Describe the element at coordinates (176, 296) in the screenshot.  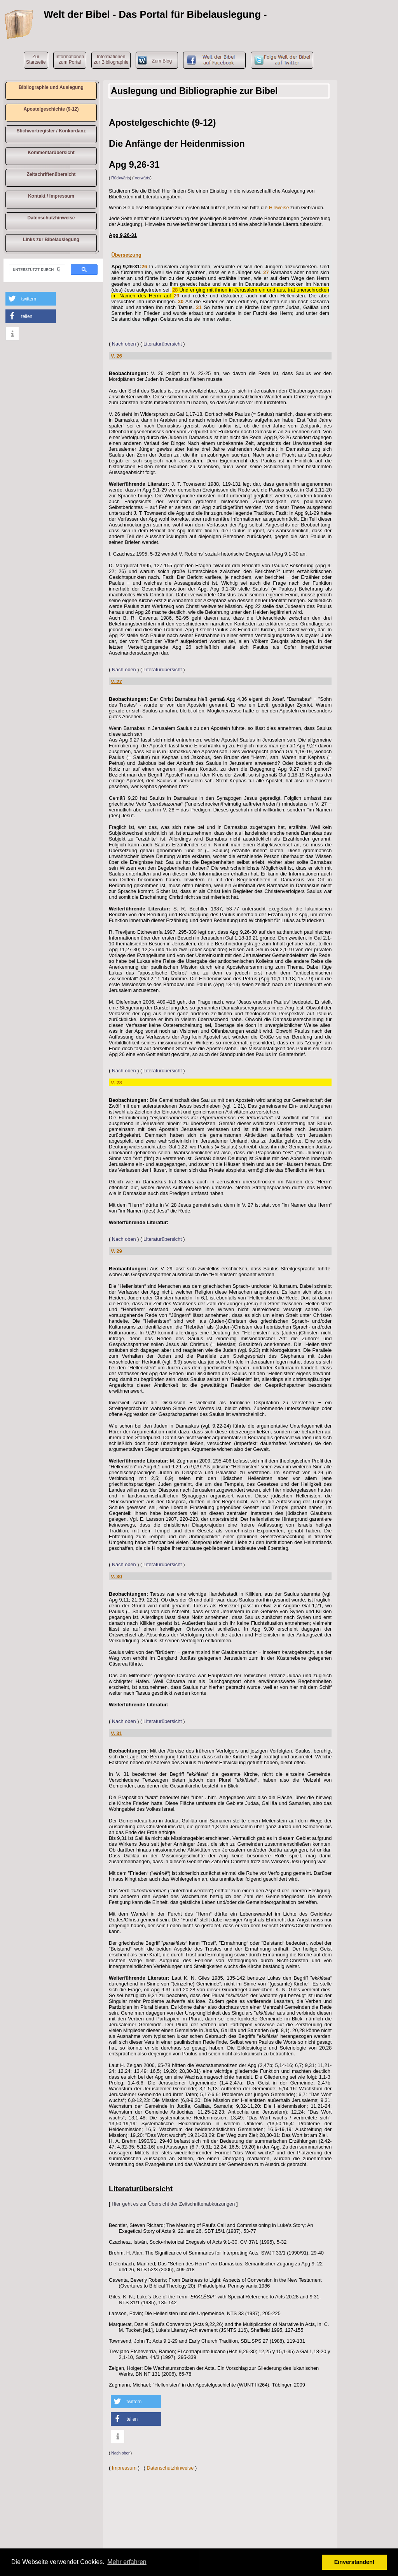
I see `29` at that location.